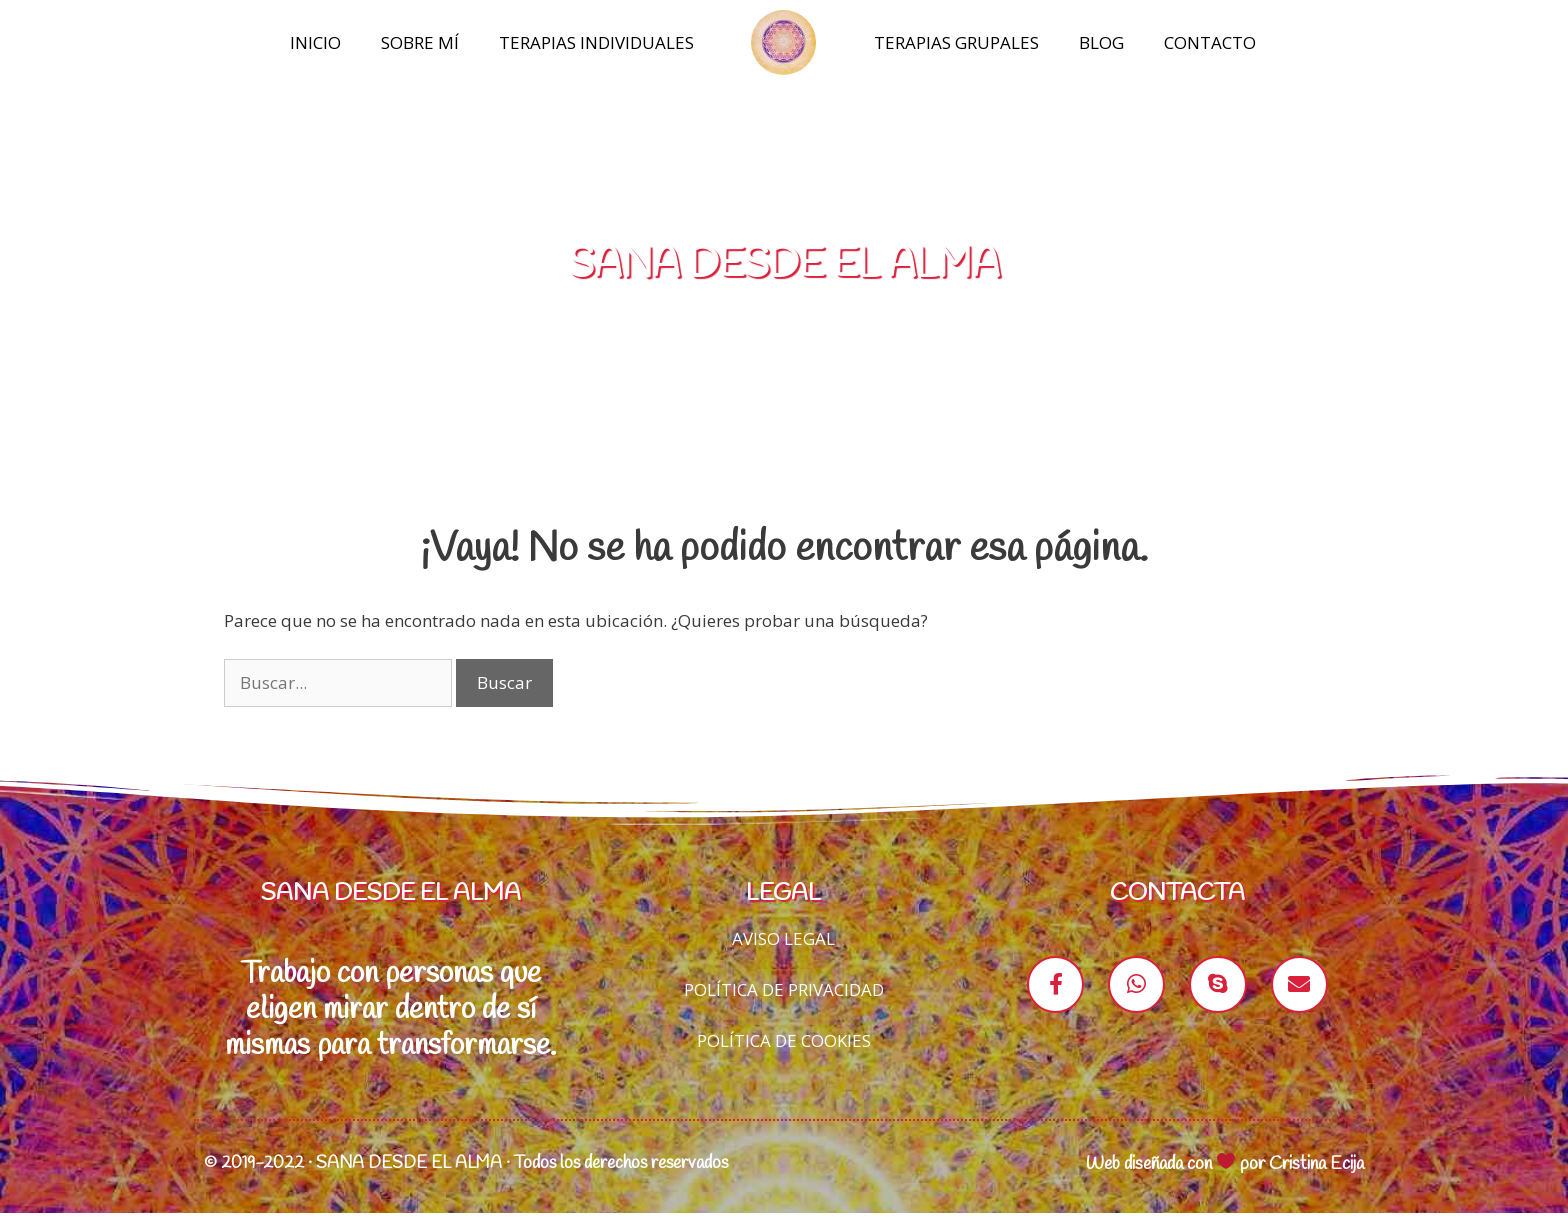 The width and height of the screenshot is (1568, 1232). Describe the element at coordinates (1316, 1183) in the screenshot. I see `Cristina Ecija` at that location.